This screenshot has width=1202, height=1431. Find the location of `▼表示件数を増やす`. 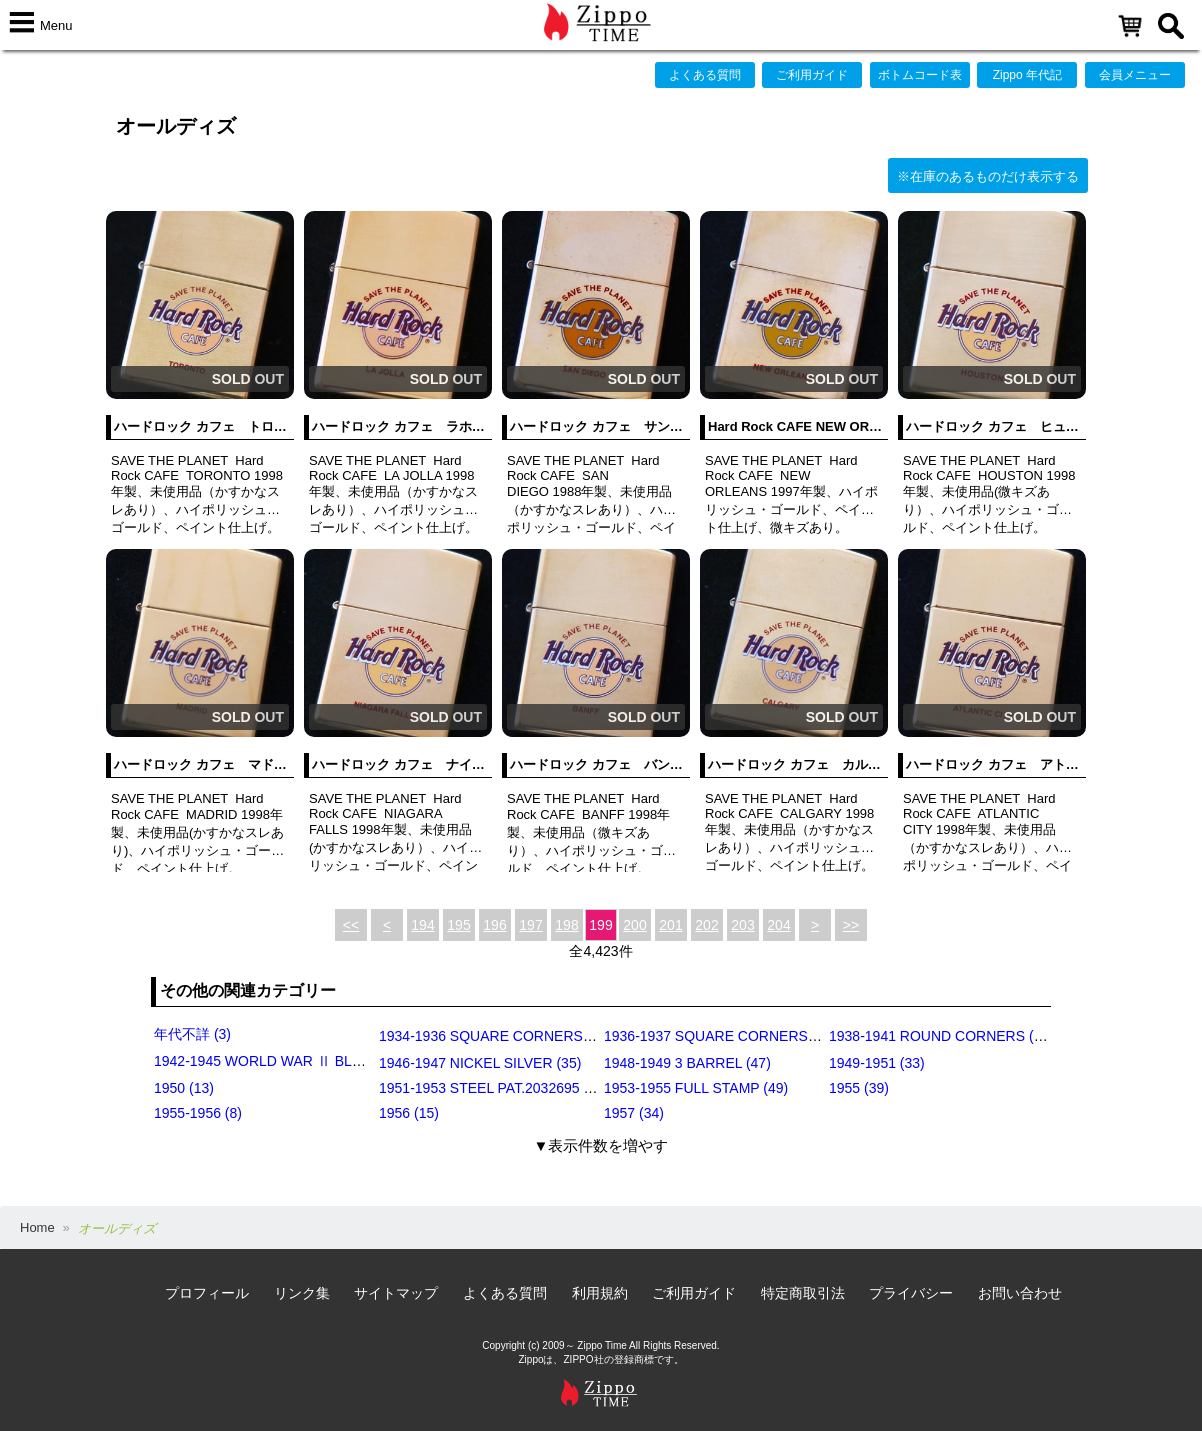

▼表示件数を増やす is located at coordinates (601, 1145).